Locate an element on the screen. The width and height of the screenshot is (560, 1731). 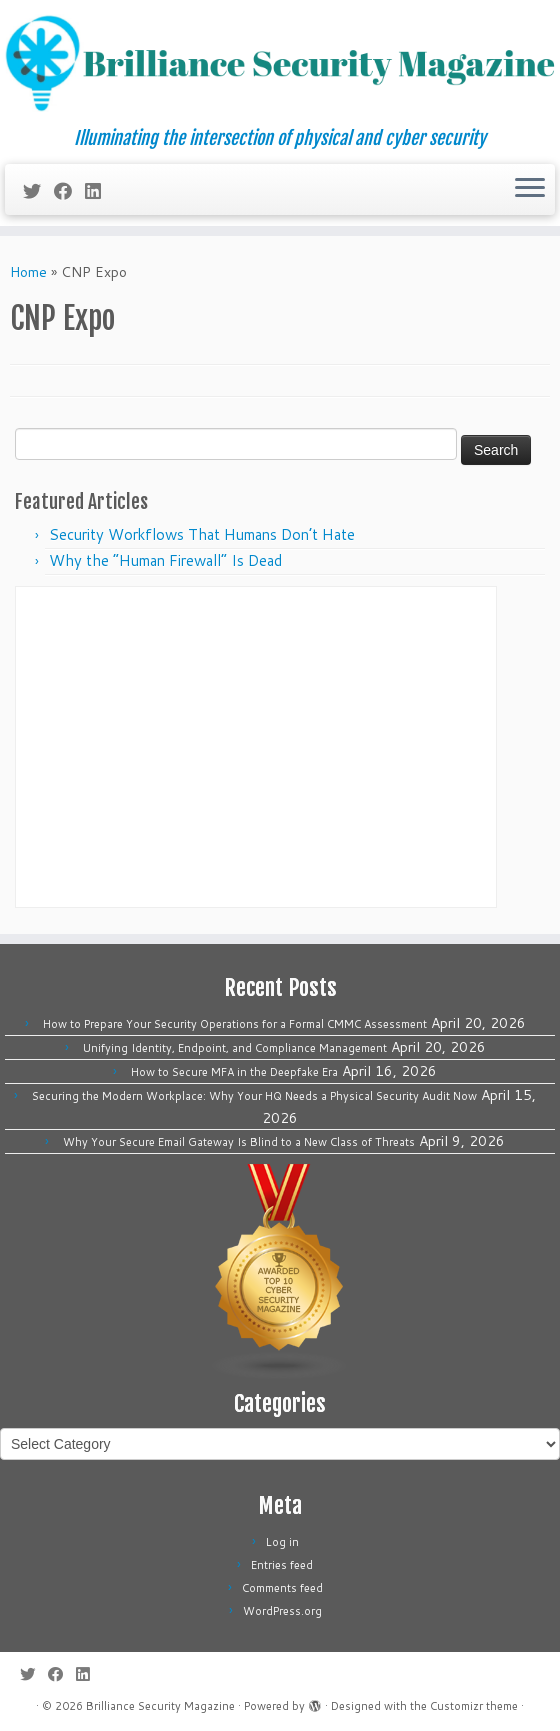
[Follow us on Linkedin] is located at coordinates (99, 191).